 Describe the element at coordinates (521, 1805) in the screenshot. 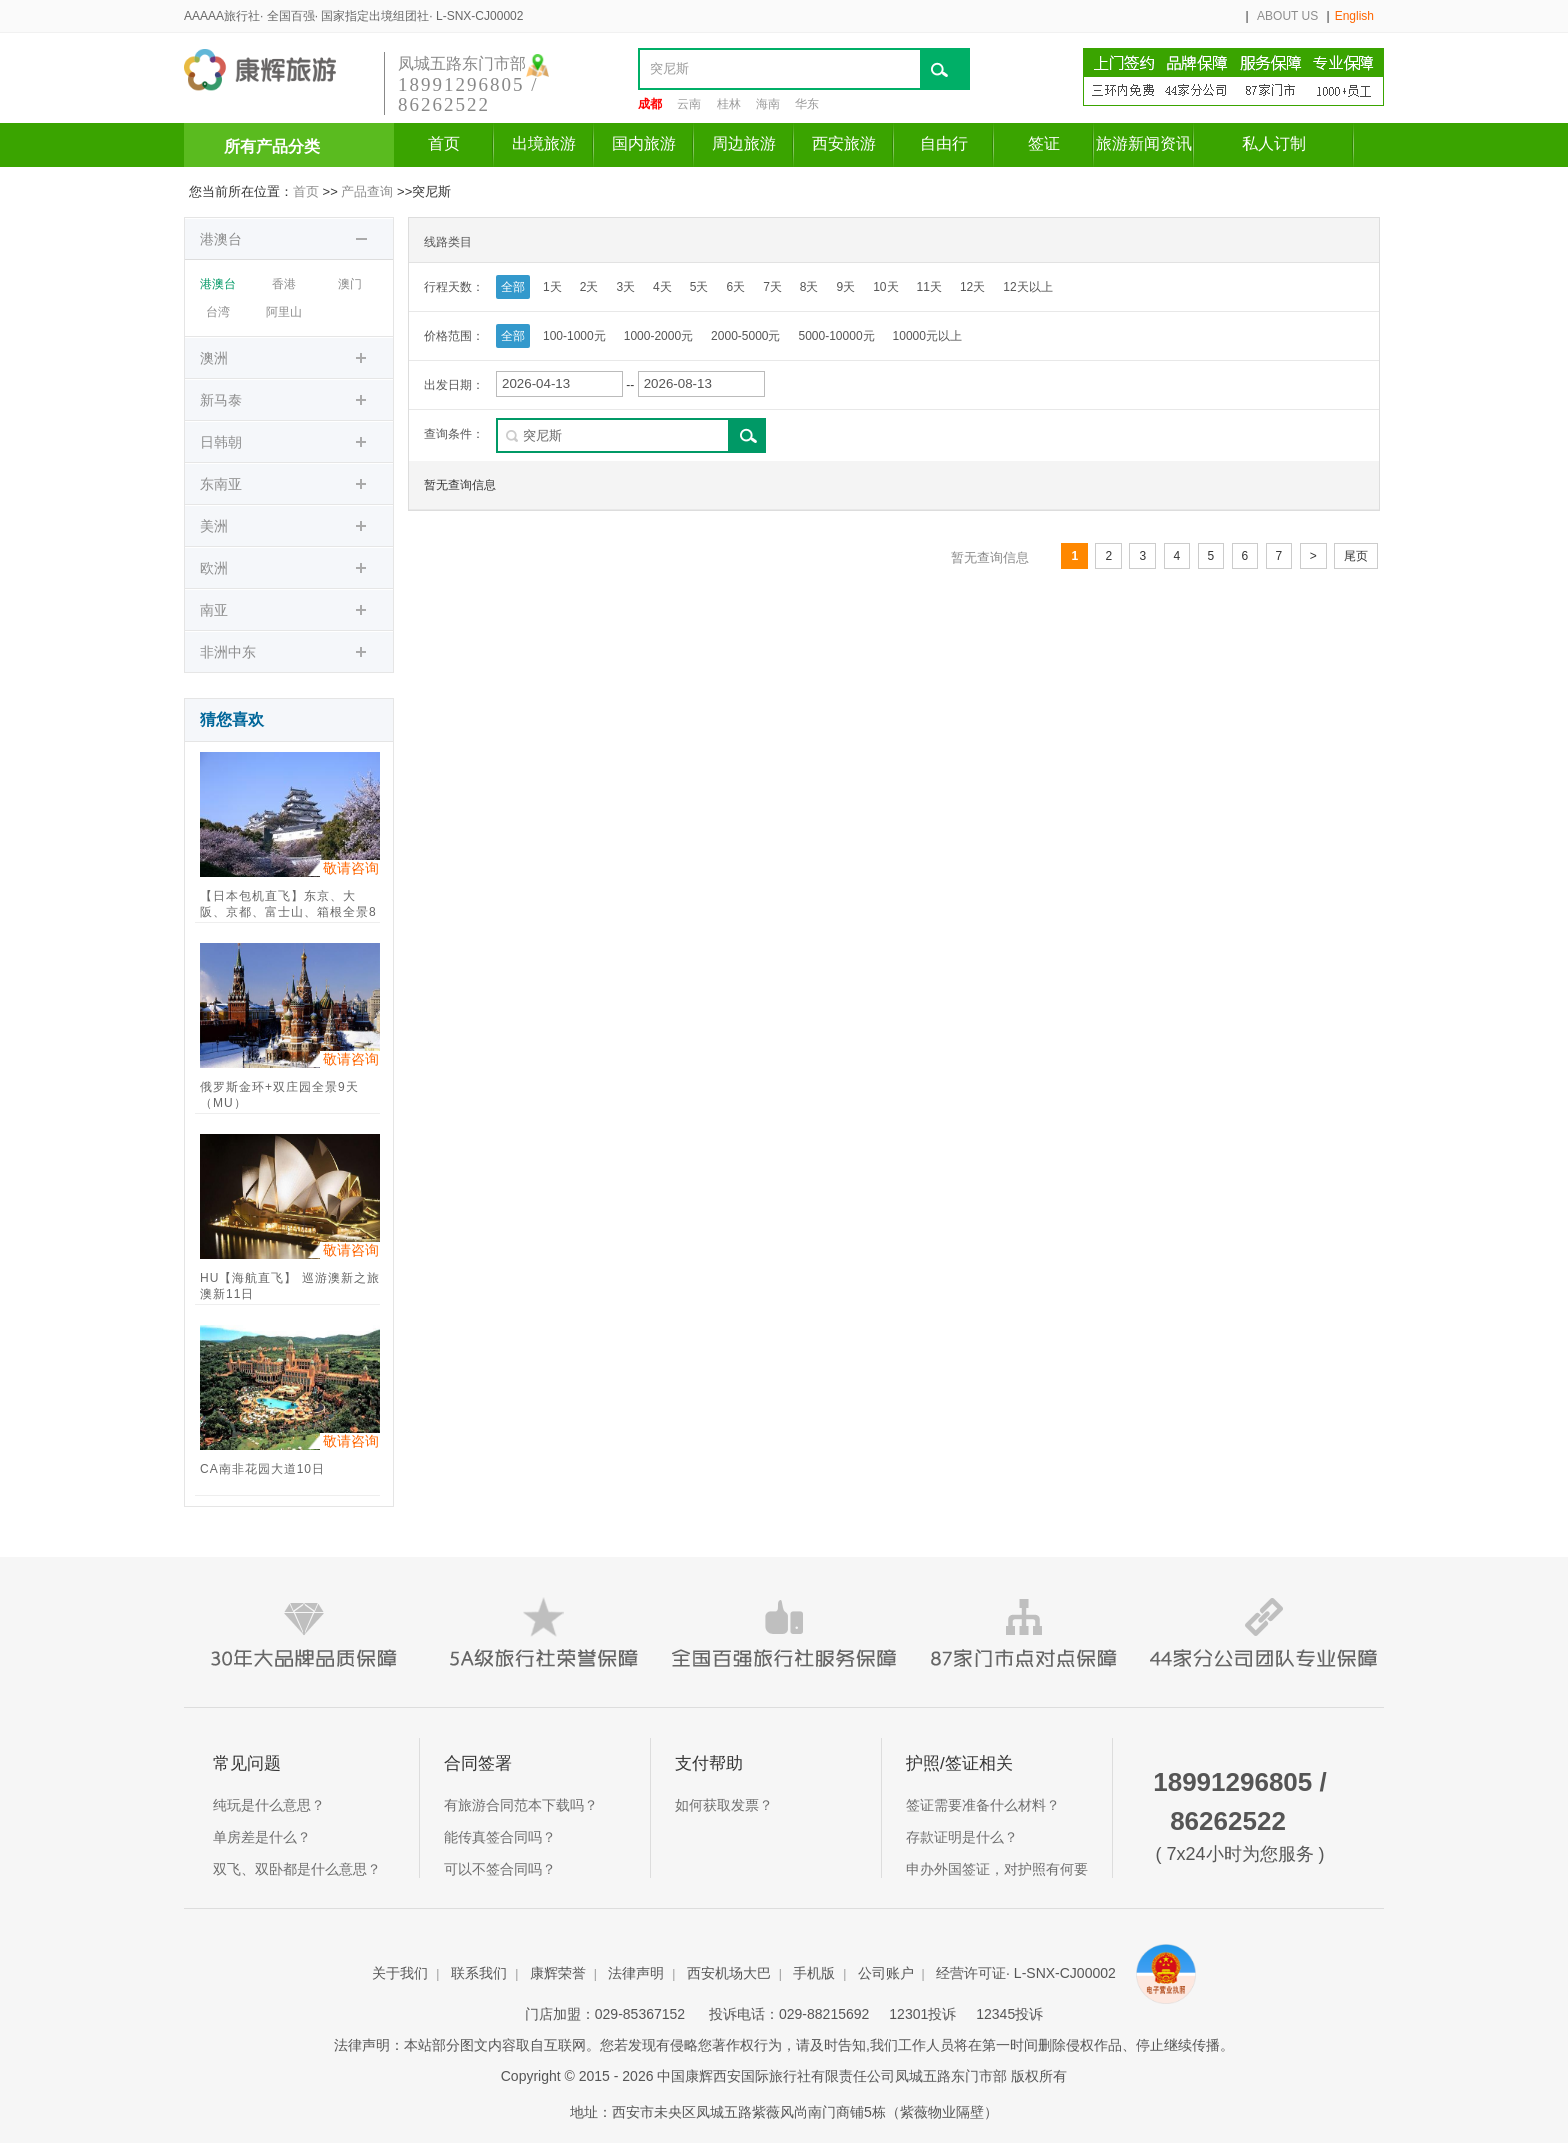

I see `有旅游合同范本下载吗？` at that location.